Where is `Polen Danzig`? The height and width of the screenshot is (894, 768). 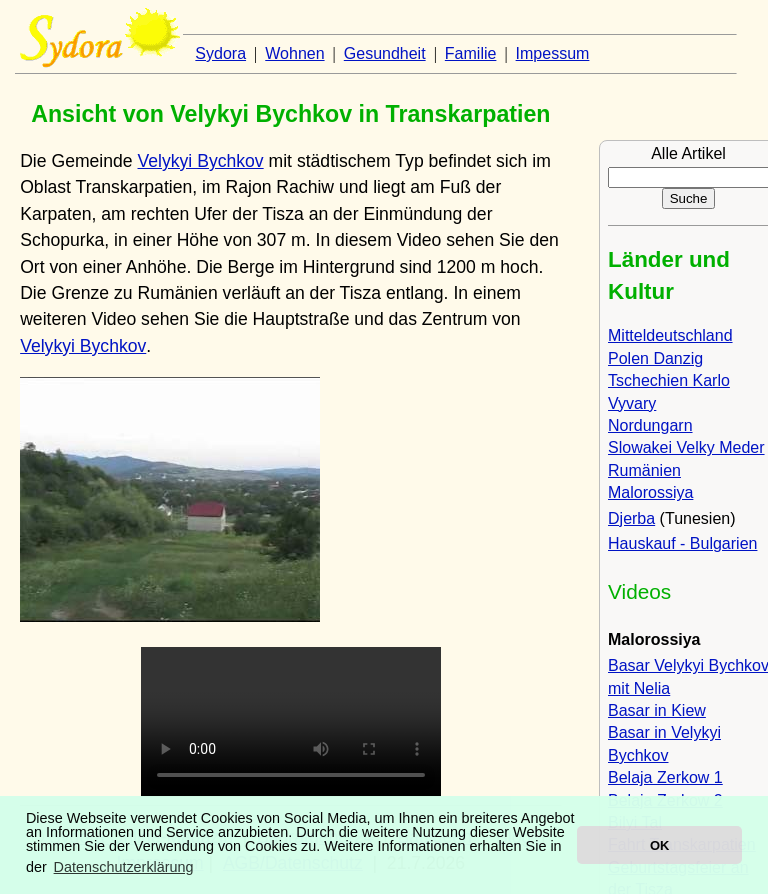
Polen Danzig is located at coordinates (655, 358).